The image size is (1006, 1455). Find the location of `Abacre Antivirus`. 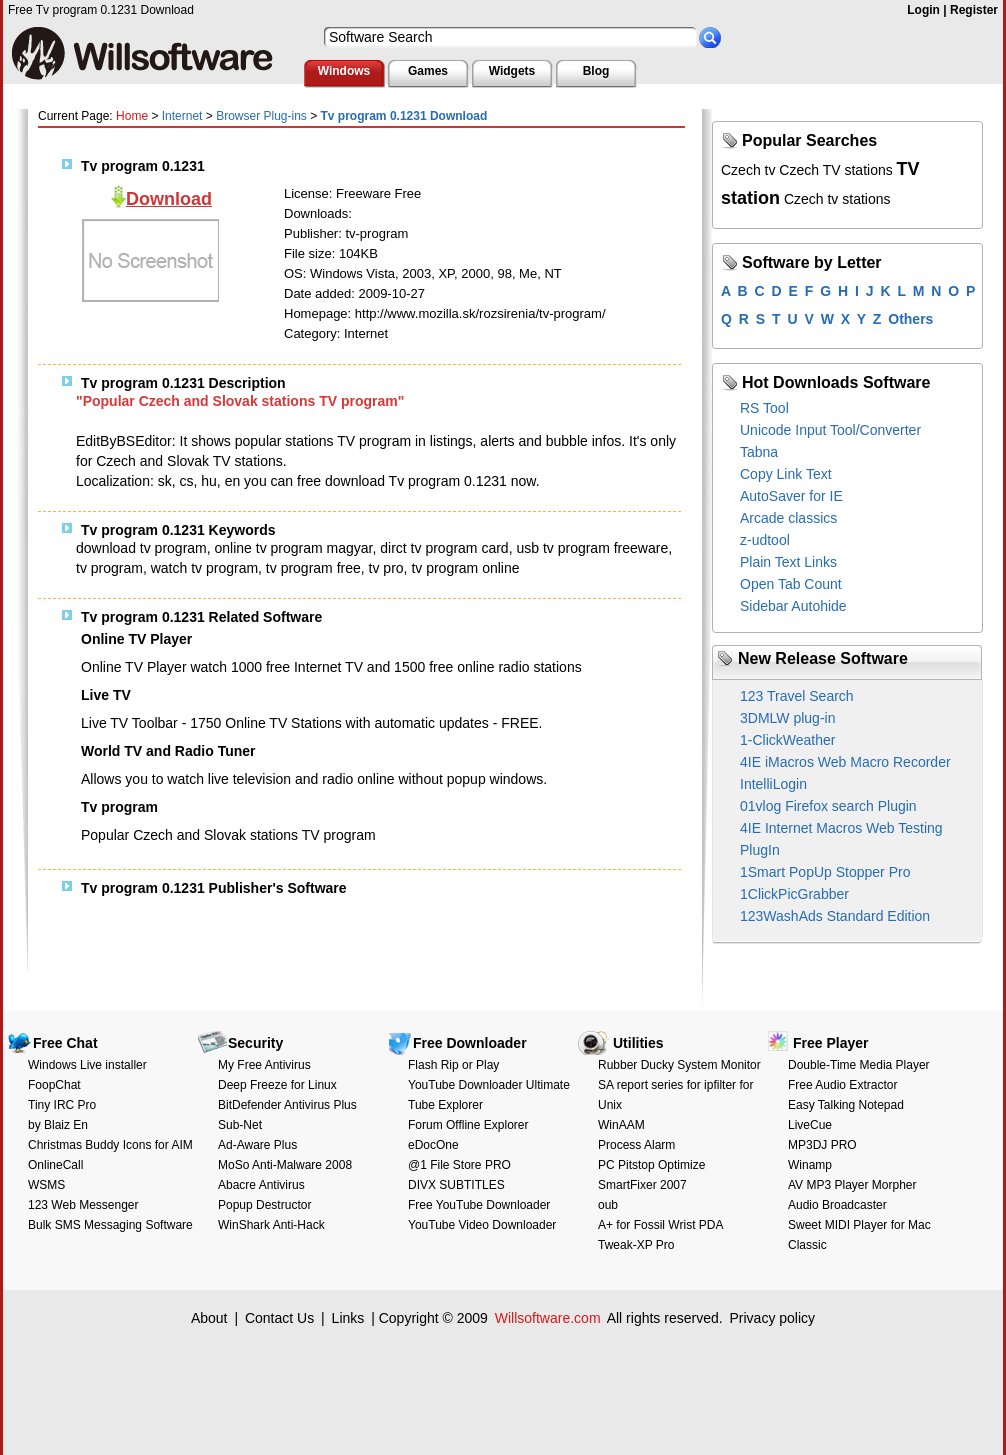

Abacre Antivirus is located at coordinates (261, 1185).